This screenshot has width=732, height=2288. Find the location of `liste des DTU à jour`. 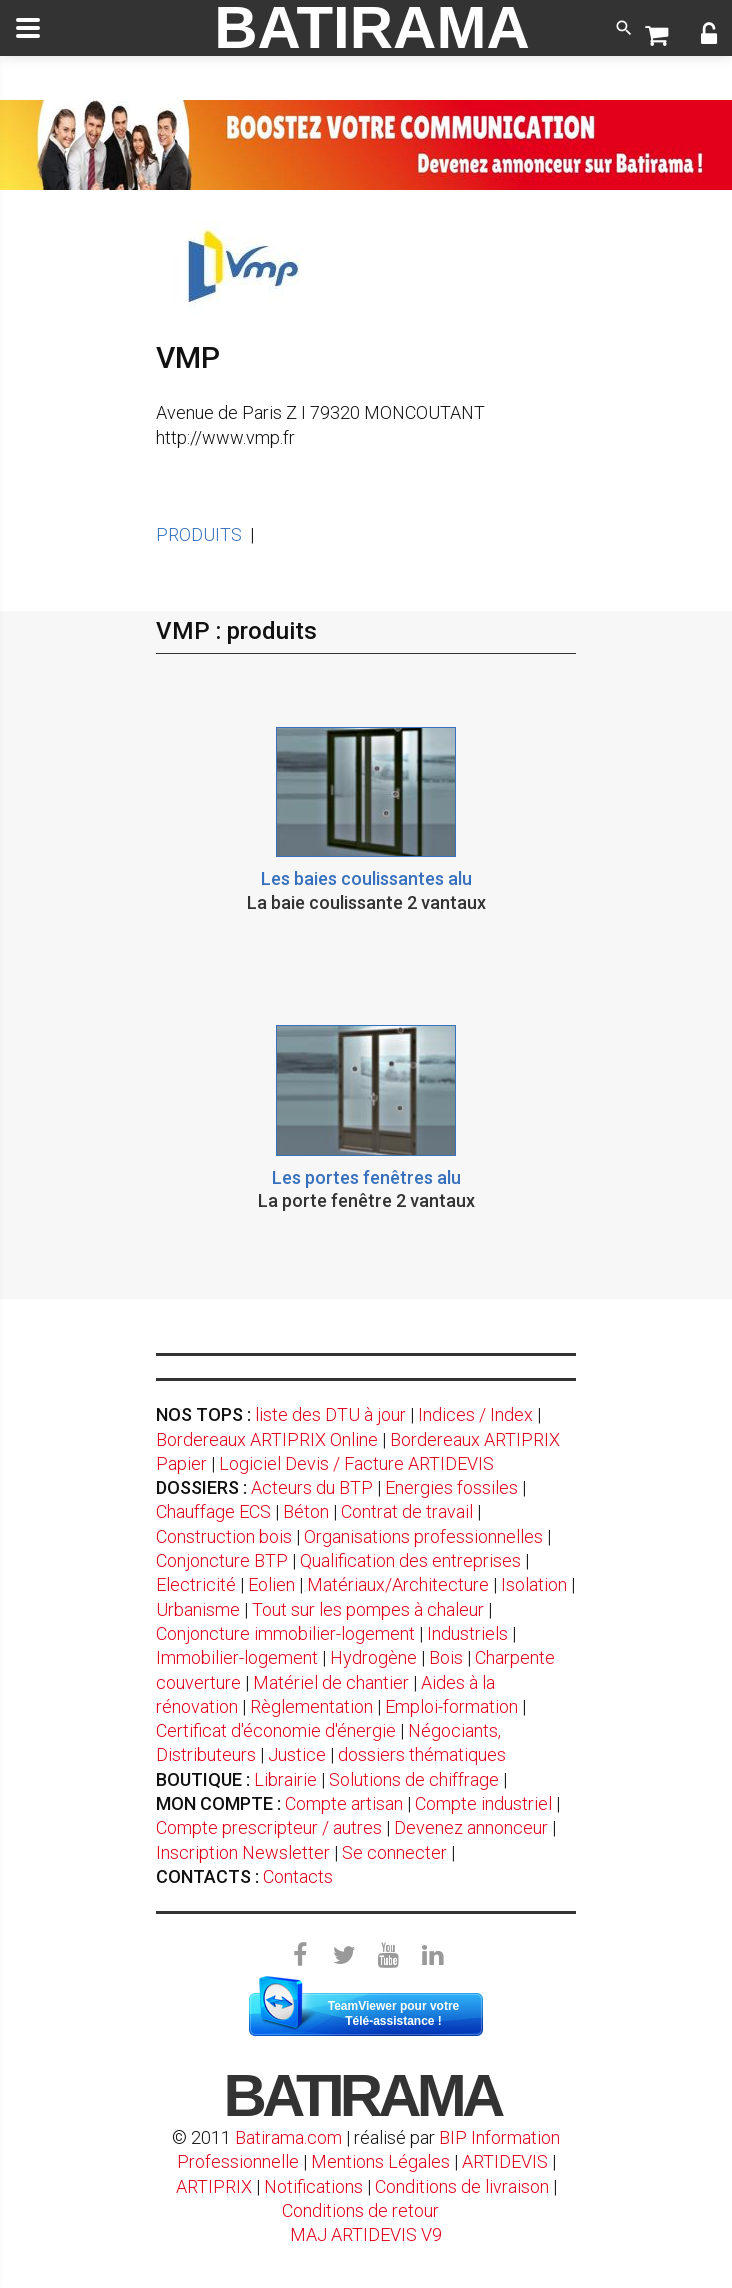

liste des DTU à jour is located at coordinates (330, 1414).